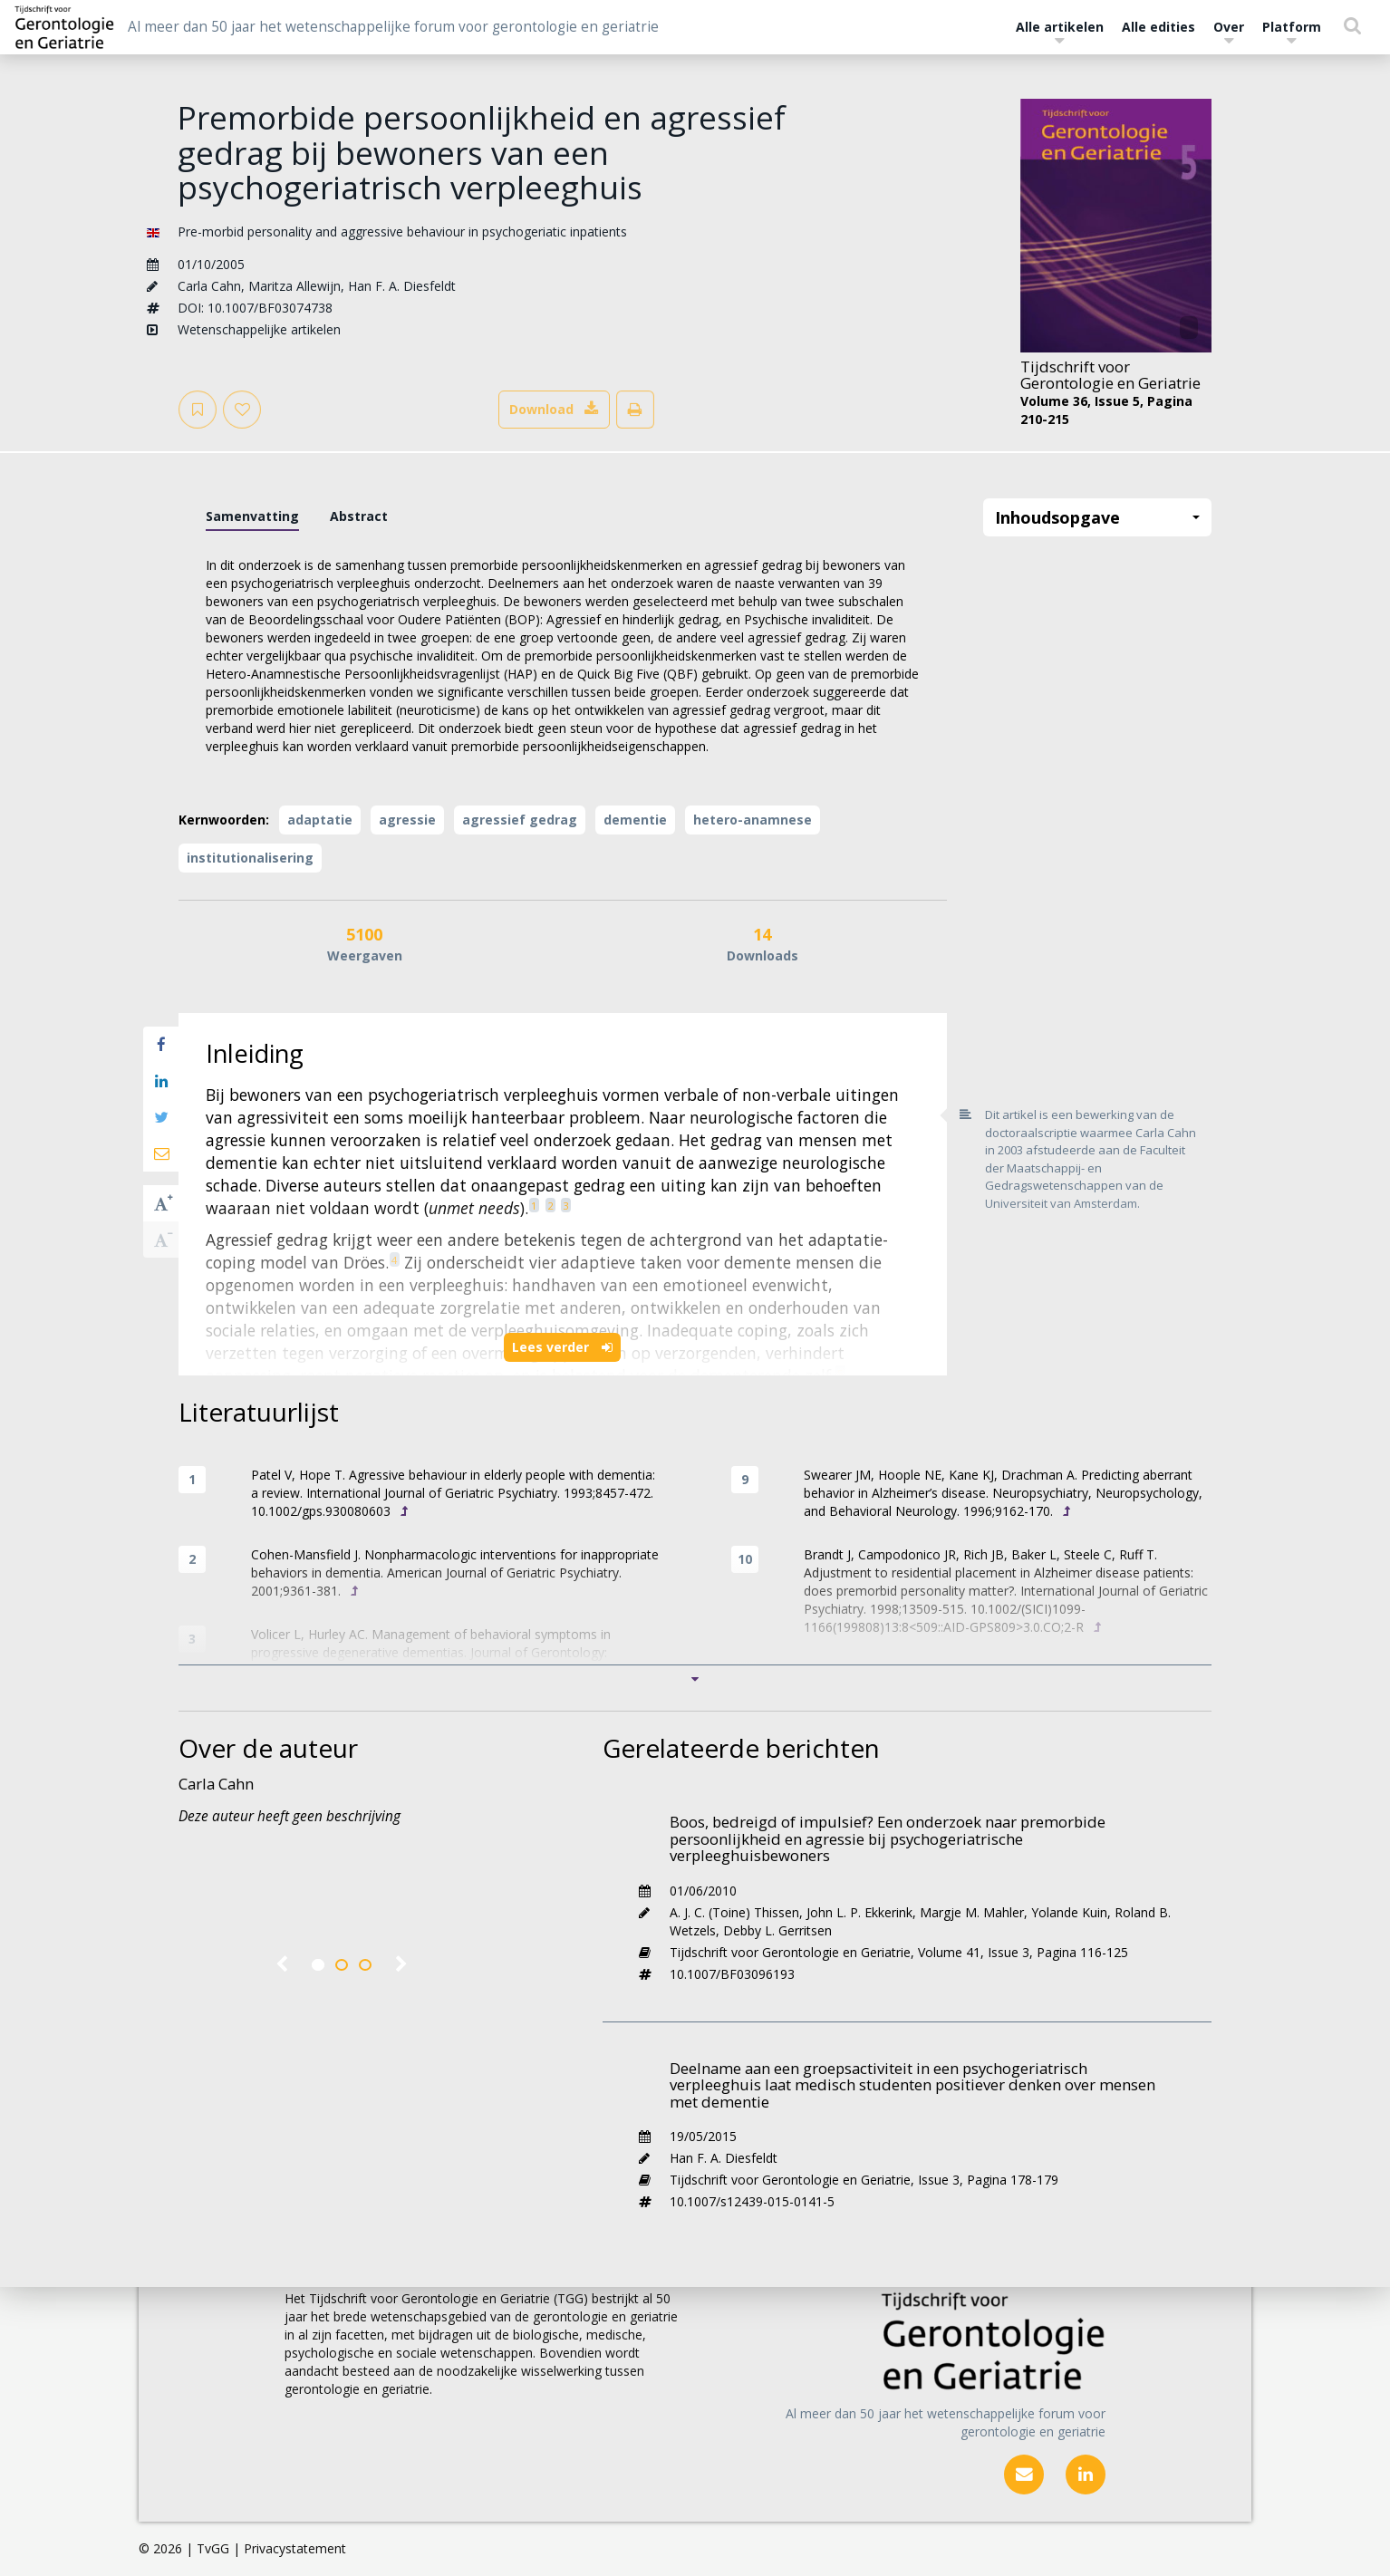  What do you see at coordinates (1060, 30) in the screenshot?
I see `Alle artikelen` at bounding box center [1060, 30].